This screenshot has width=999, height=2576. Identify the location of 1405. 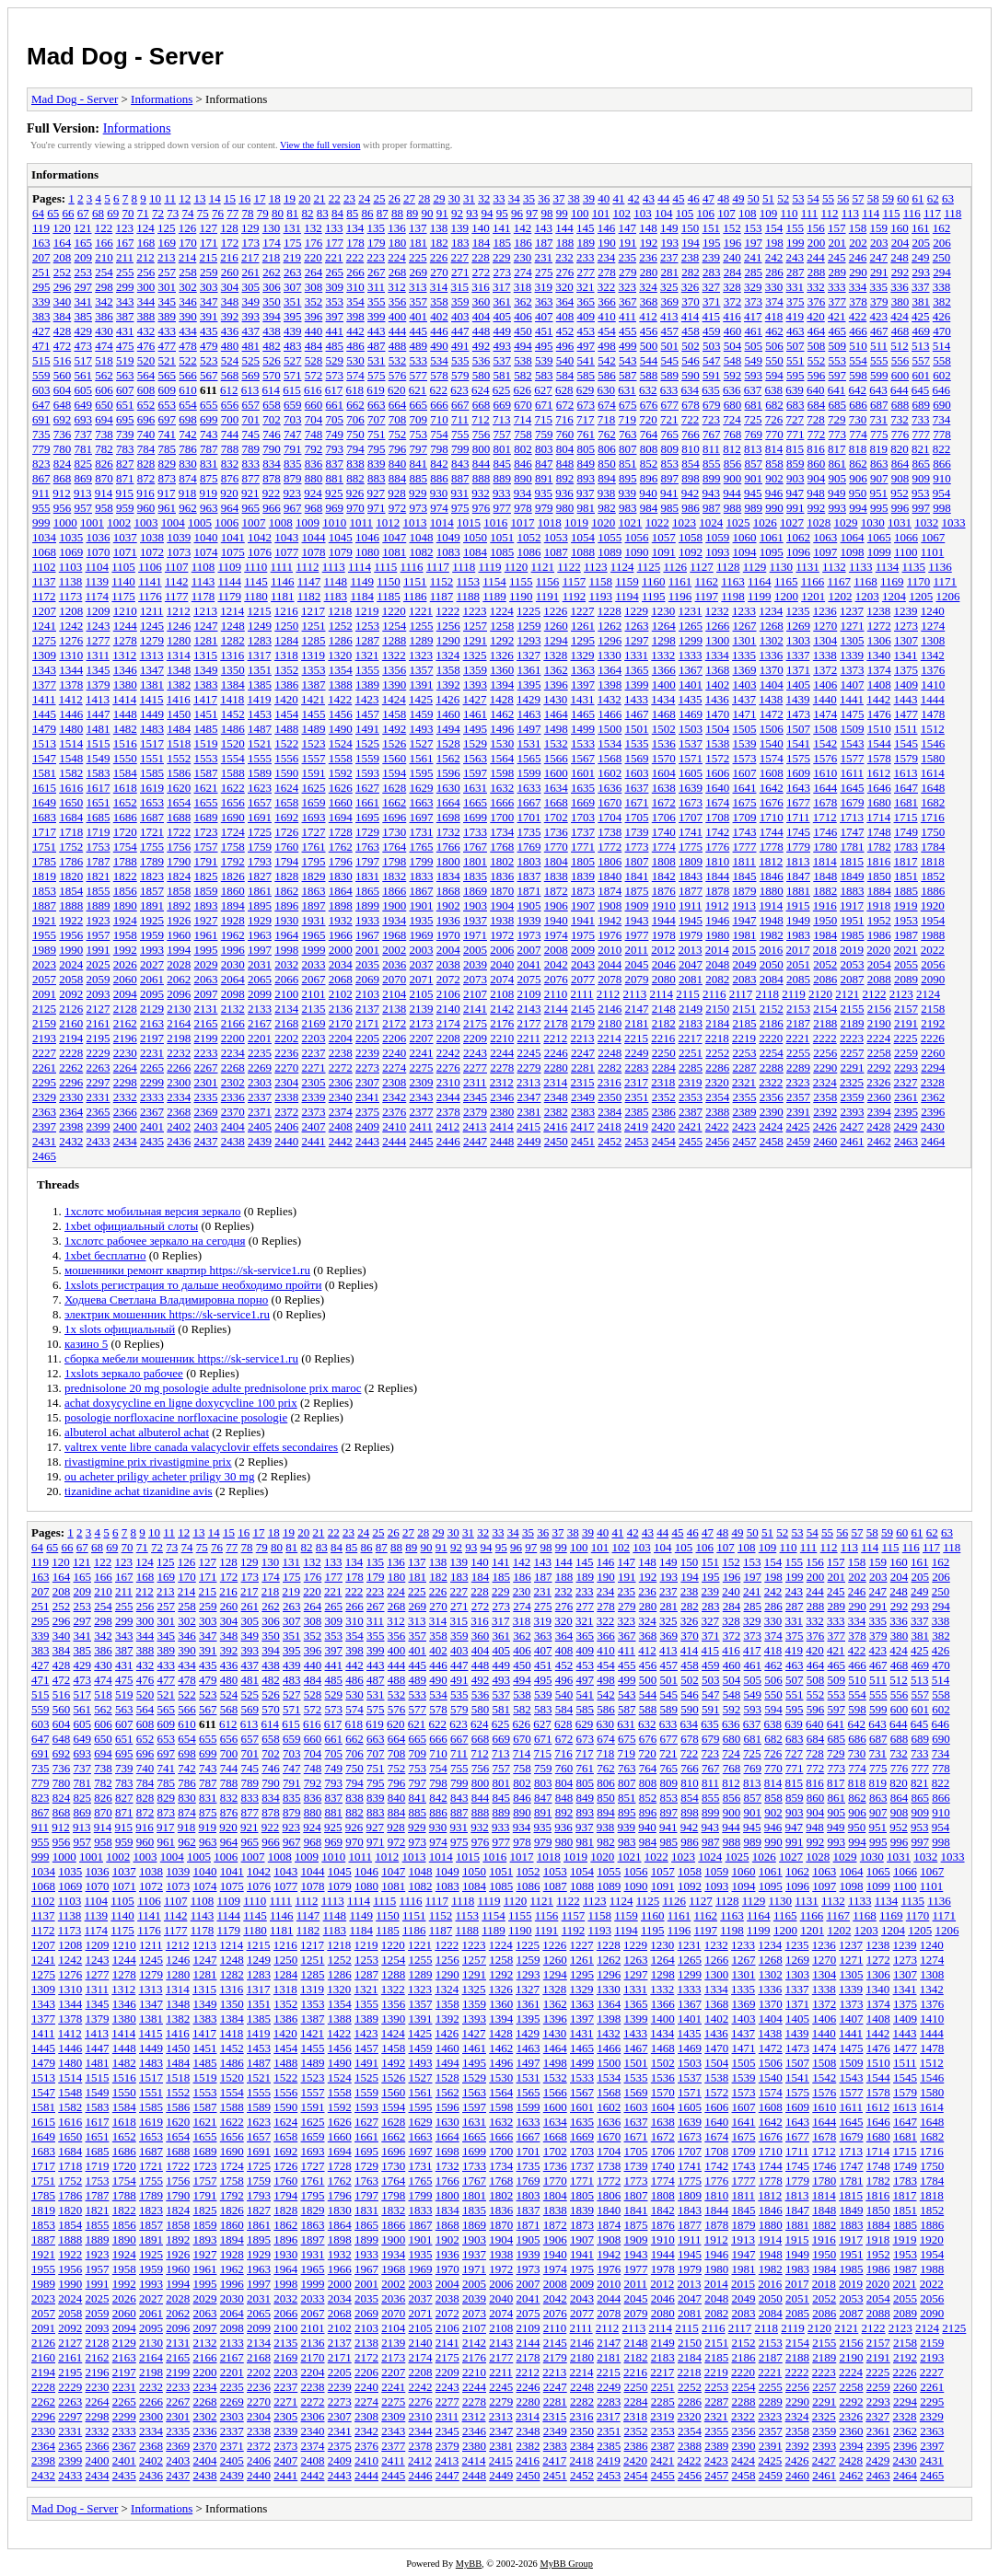
(798, 684).